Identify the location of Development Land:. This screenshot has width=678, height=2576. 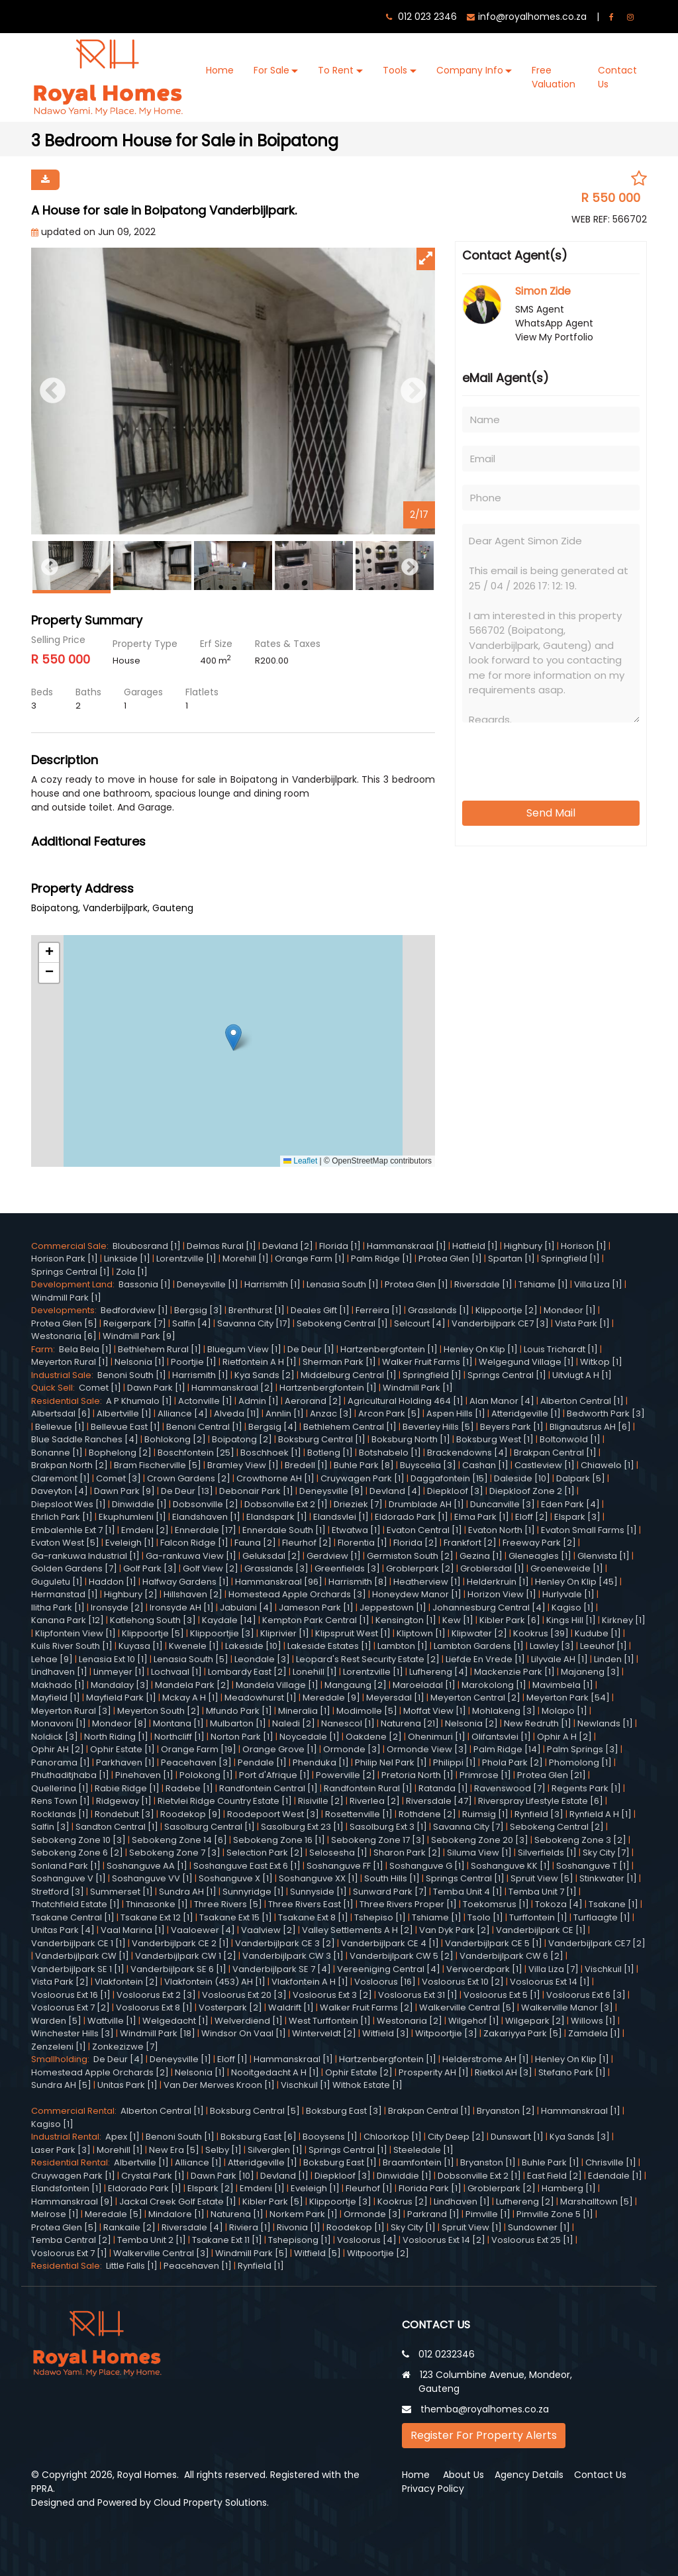
(75, 1284).